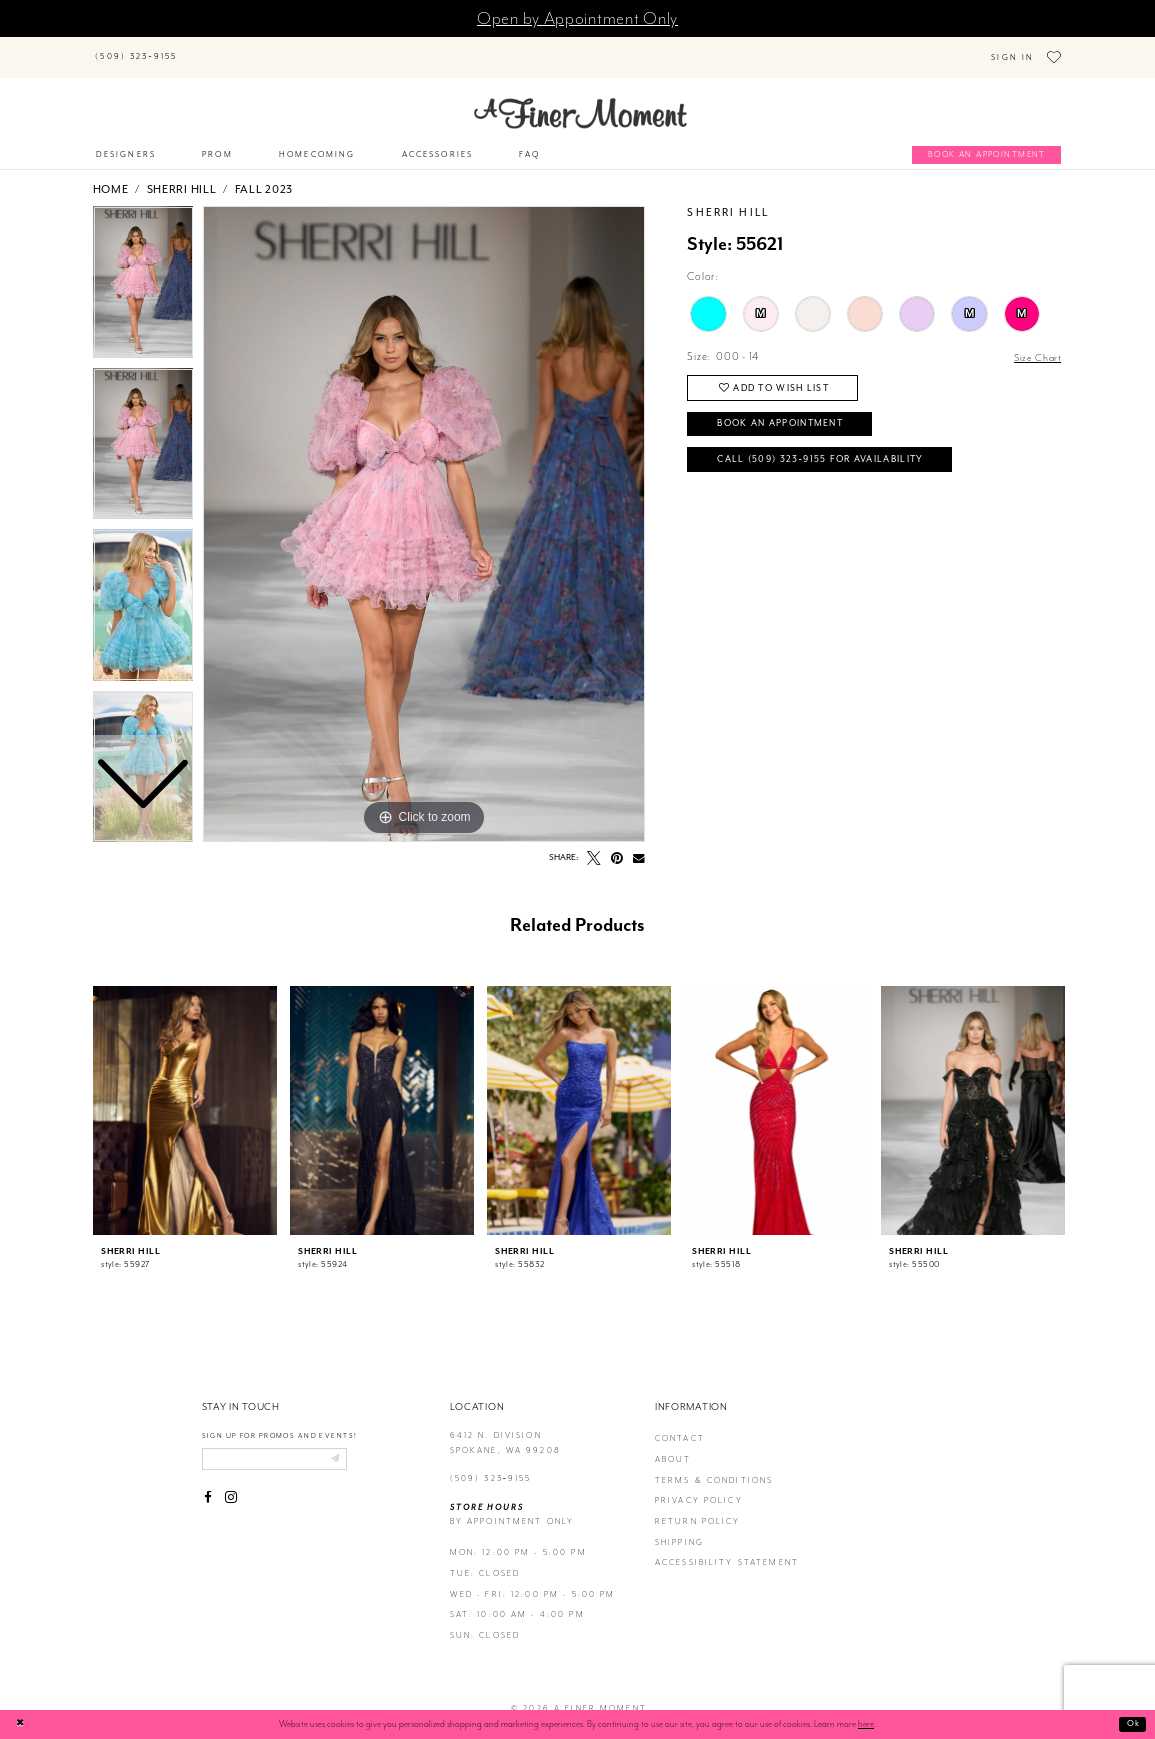  What do you see at coordinates (698, 1507) in the screenshot?
I see `return policy` at bounding box center [698, 1507].